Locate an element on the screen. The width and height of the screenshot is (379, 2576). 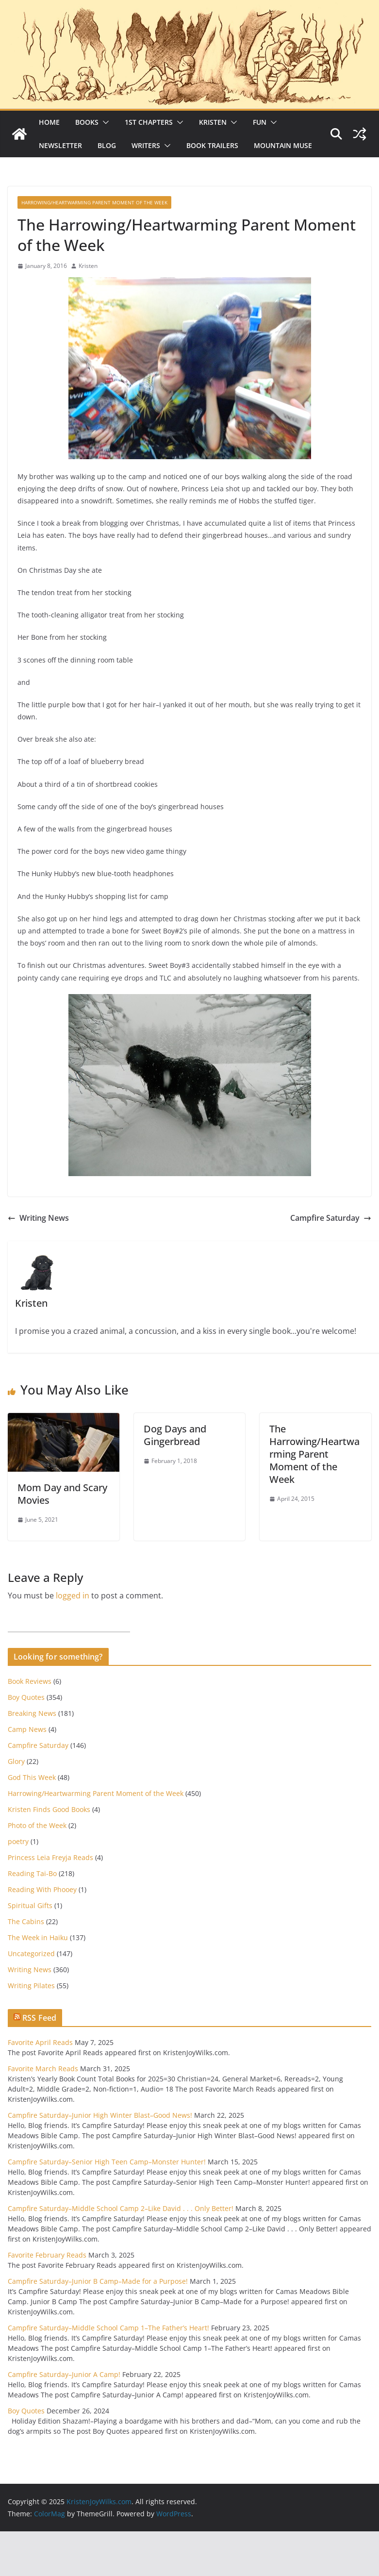
Princess Leia Freyja Reads is located at coordinates (50, 1857).